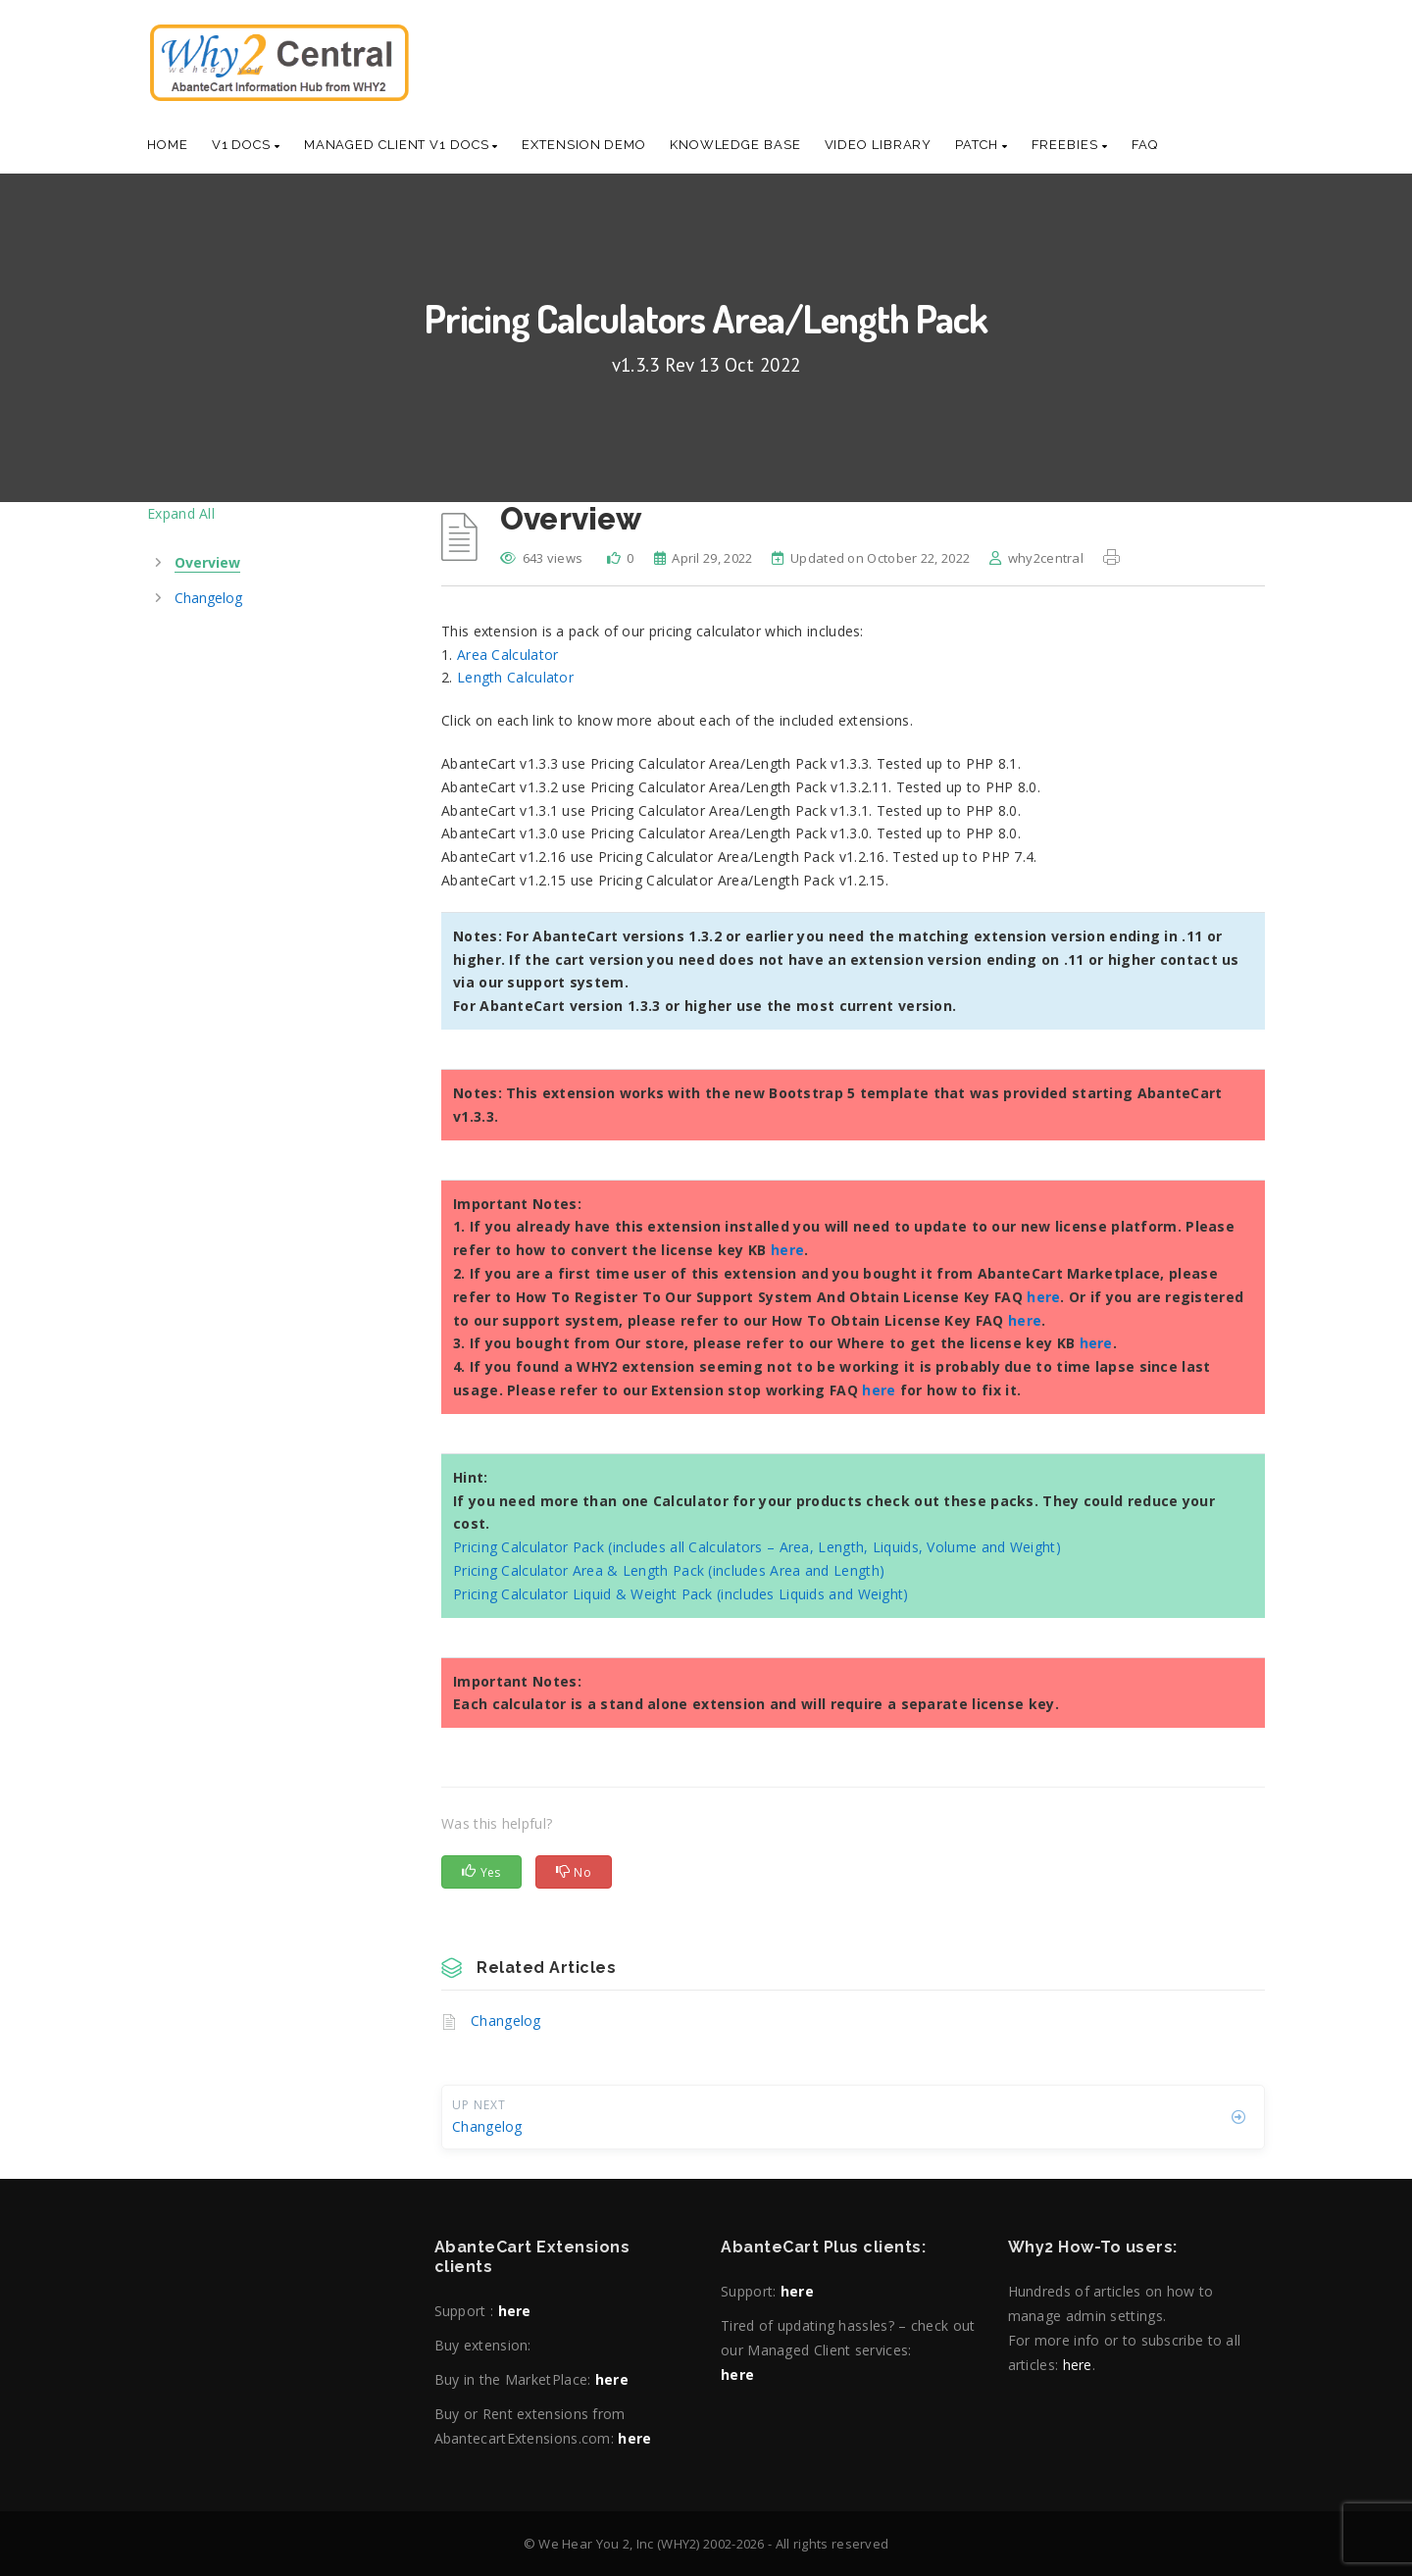  What do you see at coordinates (584, 144) in the screenshot?
I see `Extension Demo` at bounding box center [584, 144].